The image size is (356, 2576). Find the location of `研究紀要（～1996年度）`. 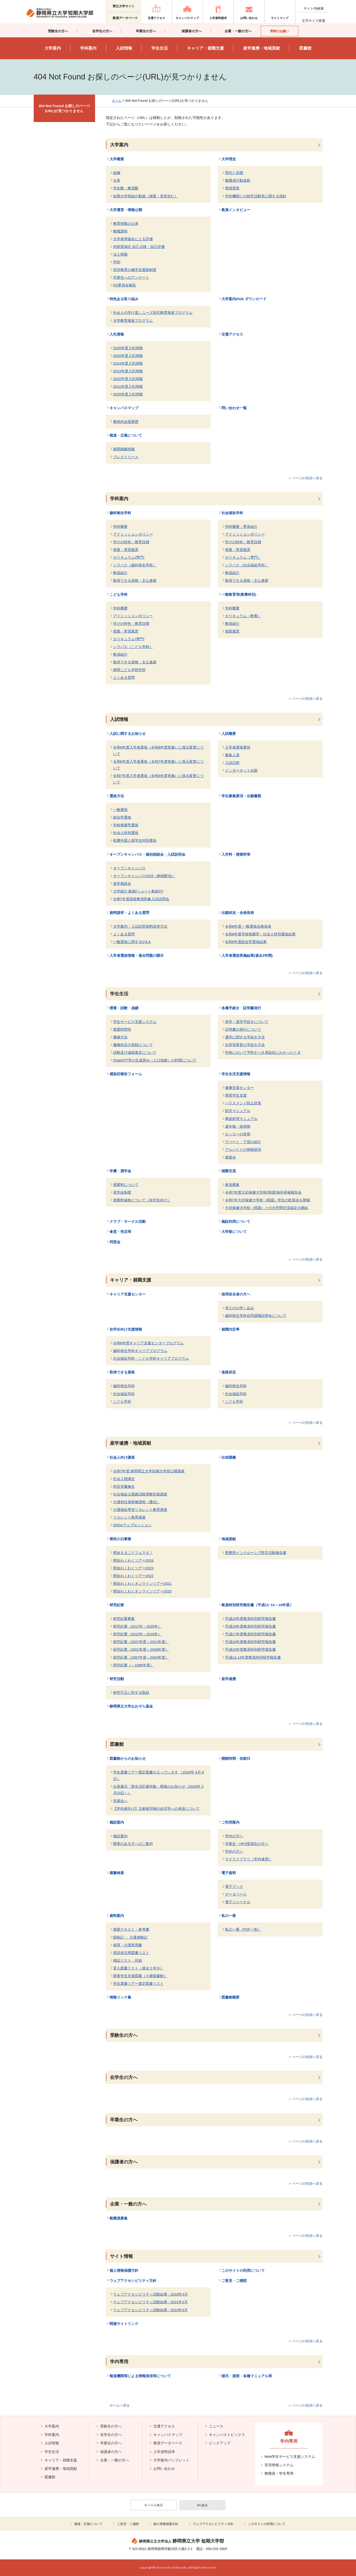

研究紀要（～1996年度） is located at coordinates (133, 1665).